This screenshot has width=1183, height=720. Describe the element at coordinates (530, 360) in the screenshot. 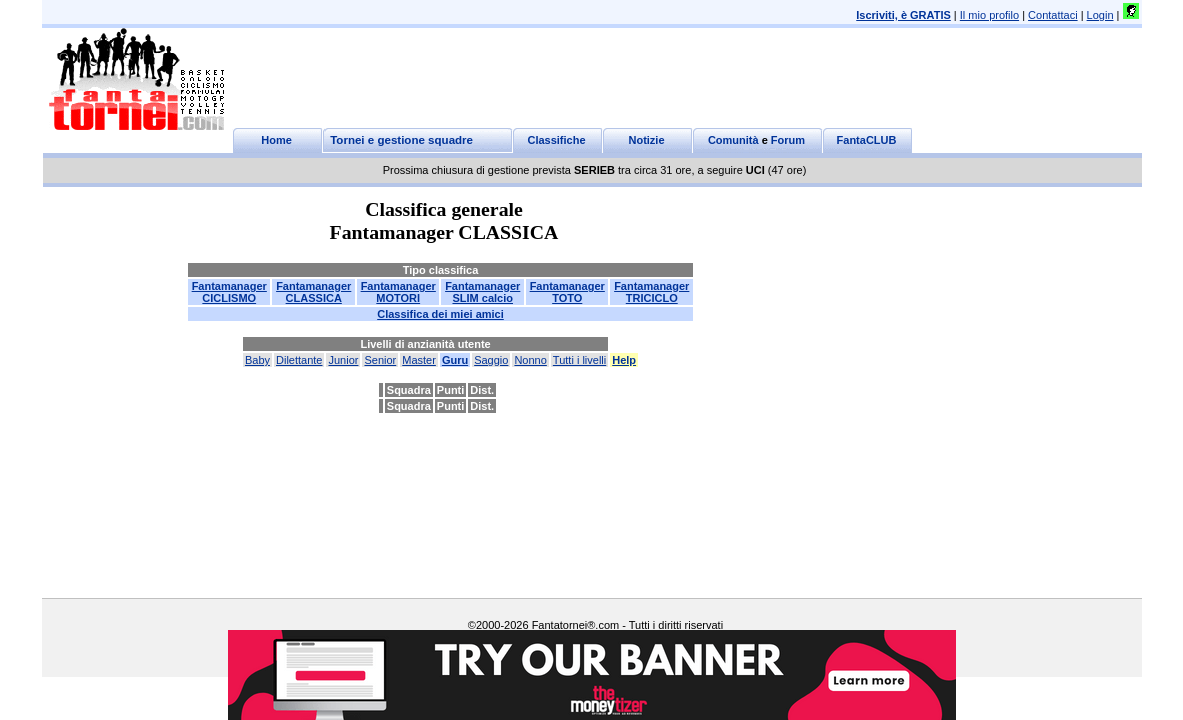

I see `Nonno` at that location.